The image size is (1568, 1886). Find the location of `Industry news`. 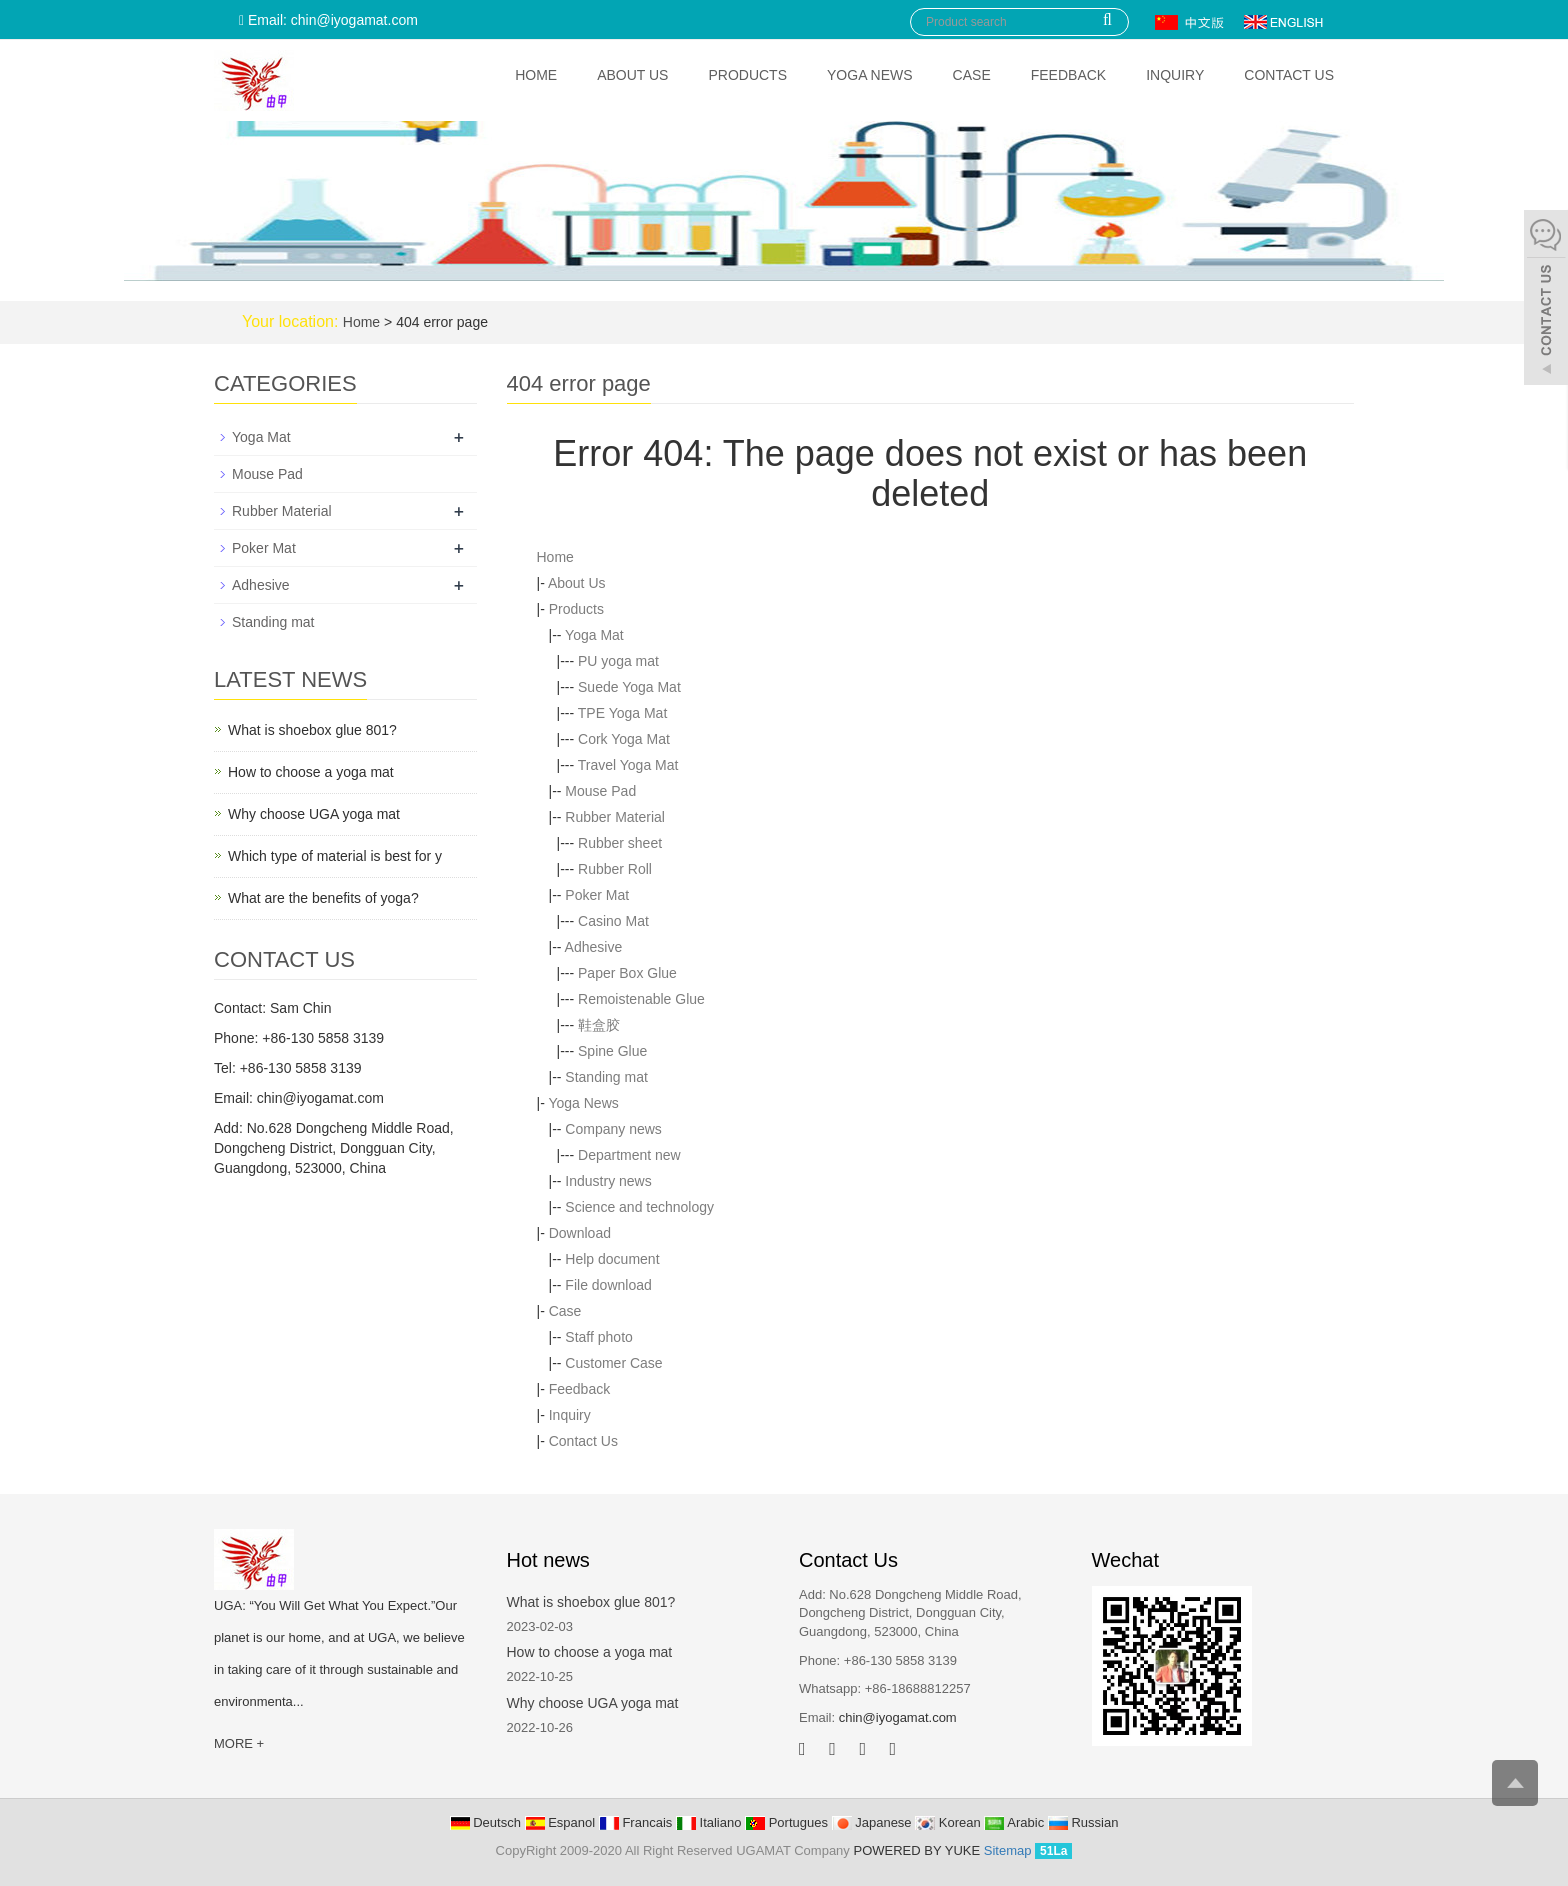

Industry news is located at coordinates (608, 1181).